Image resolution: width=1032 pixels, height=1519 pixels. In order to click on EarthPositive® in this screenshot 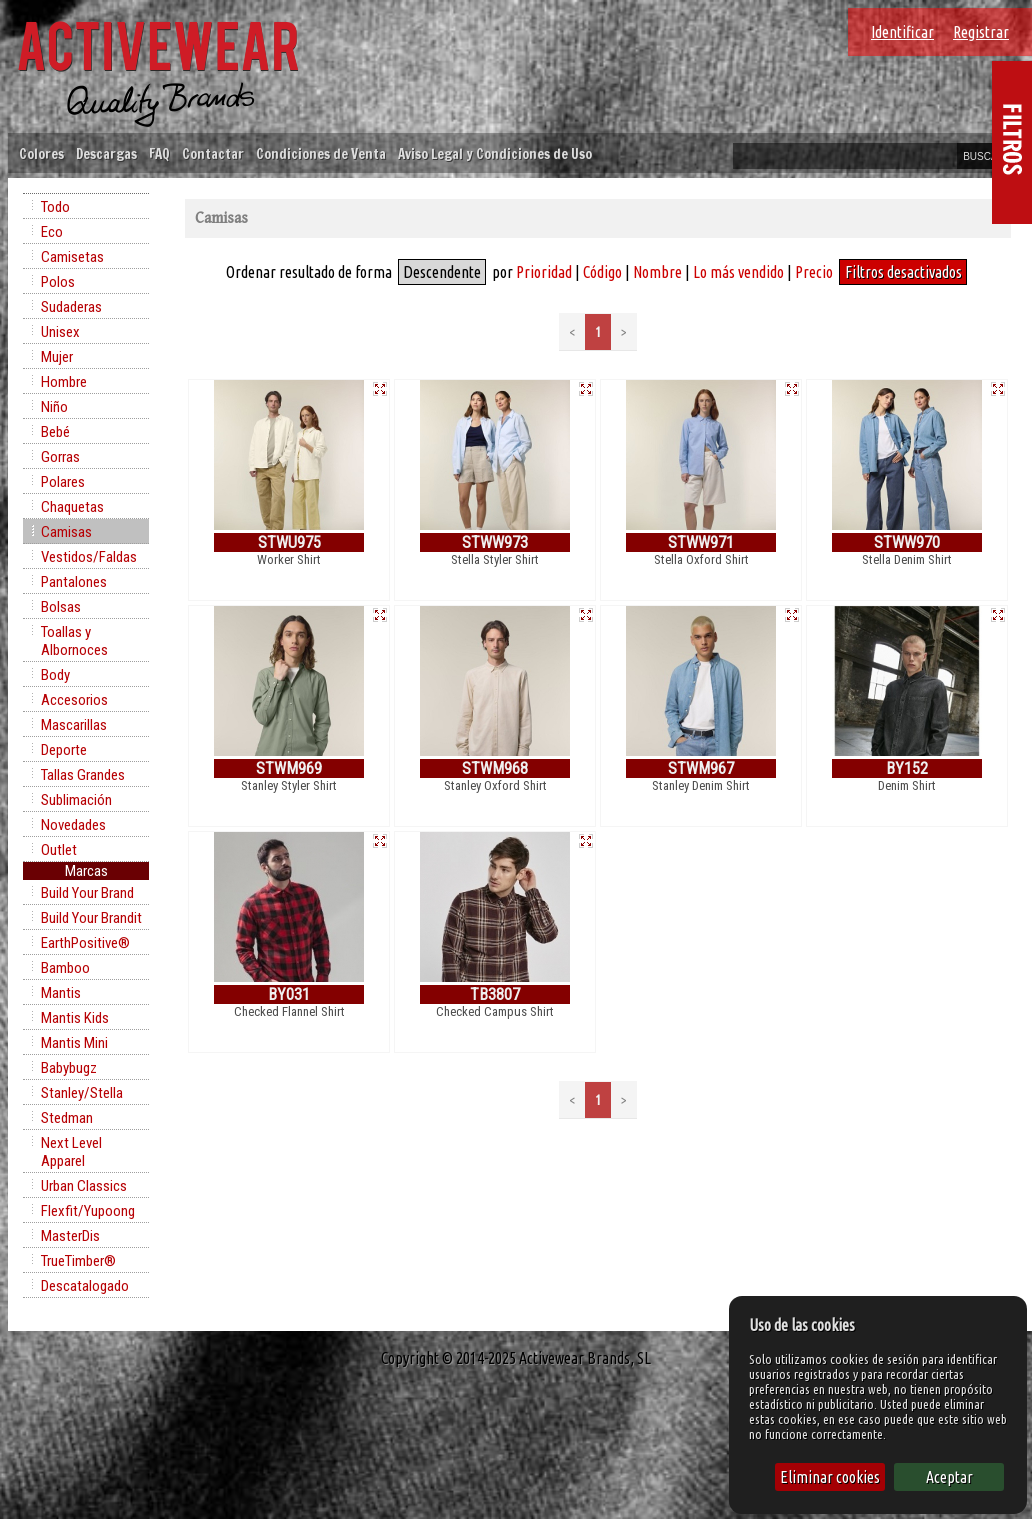, I will do `click(85, 943)`.